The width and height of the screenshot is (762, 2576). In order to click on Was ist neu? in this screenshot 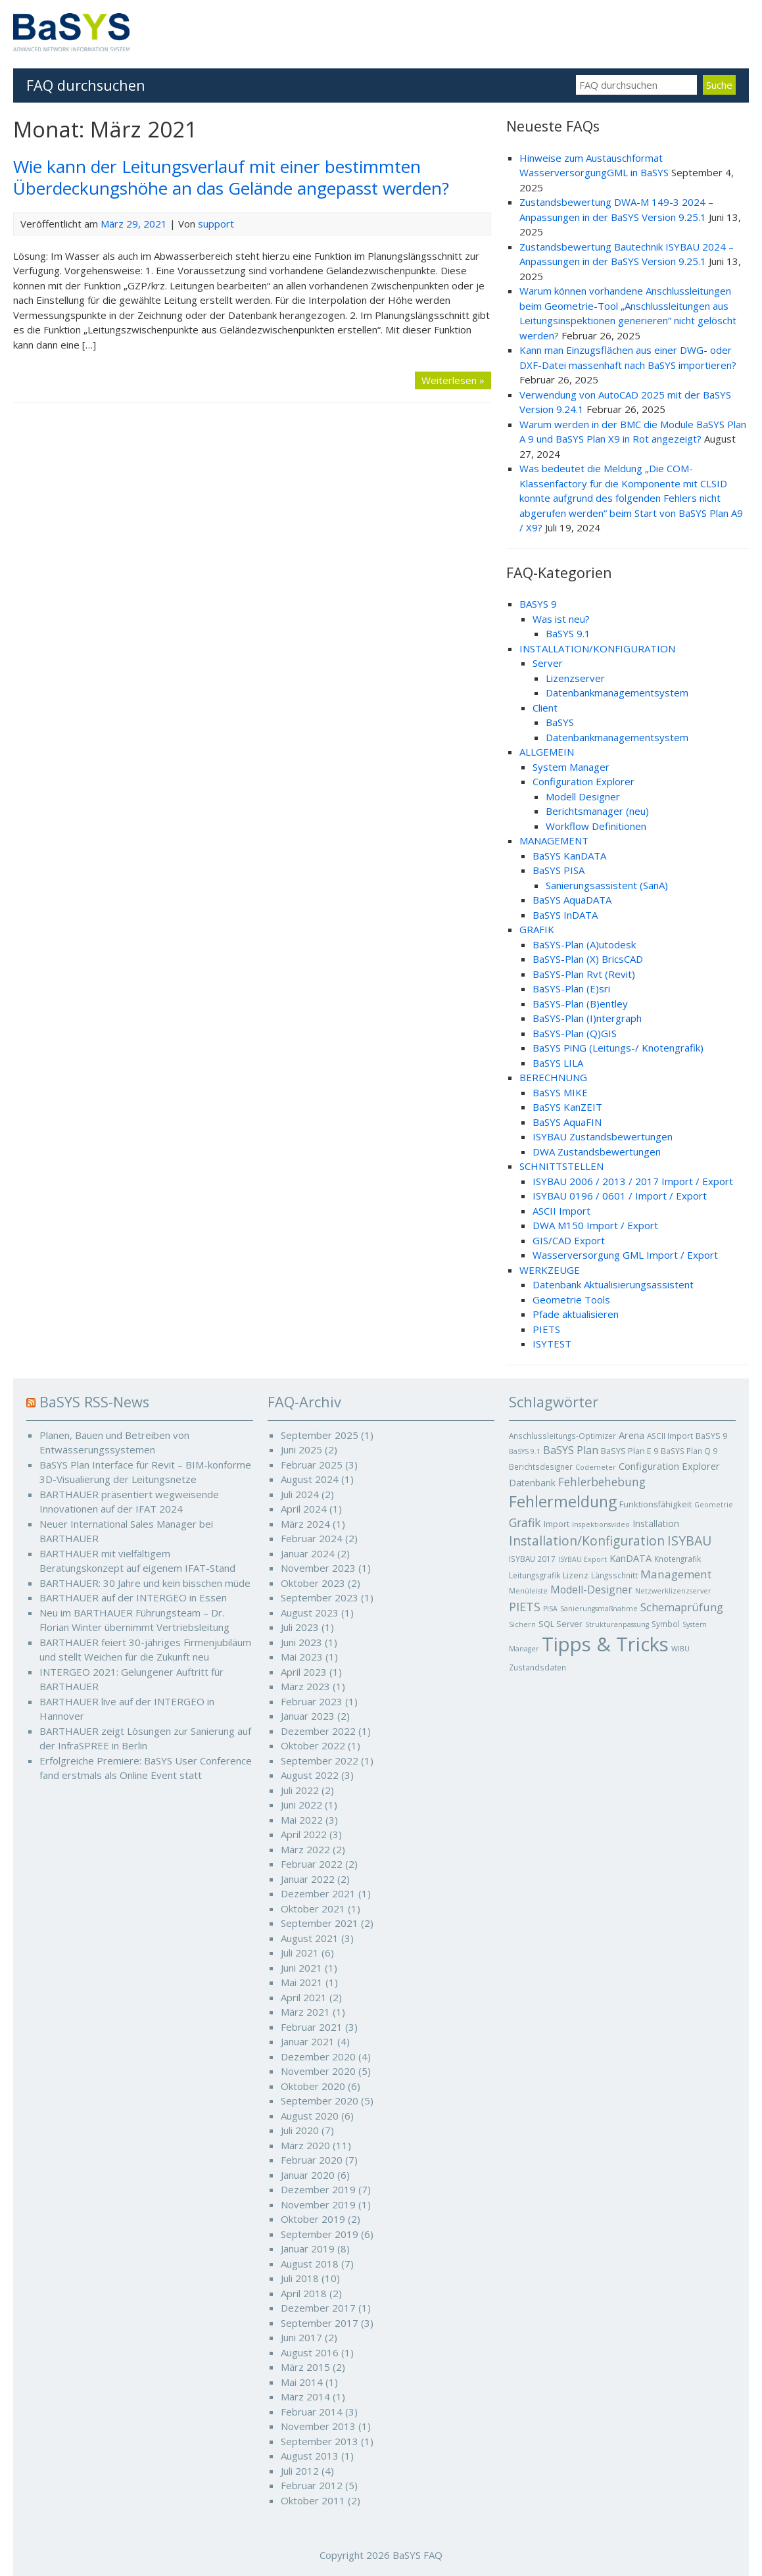, I will do `click(561, 618)`.